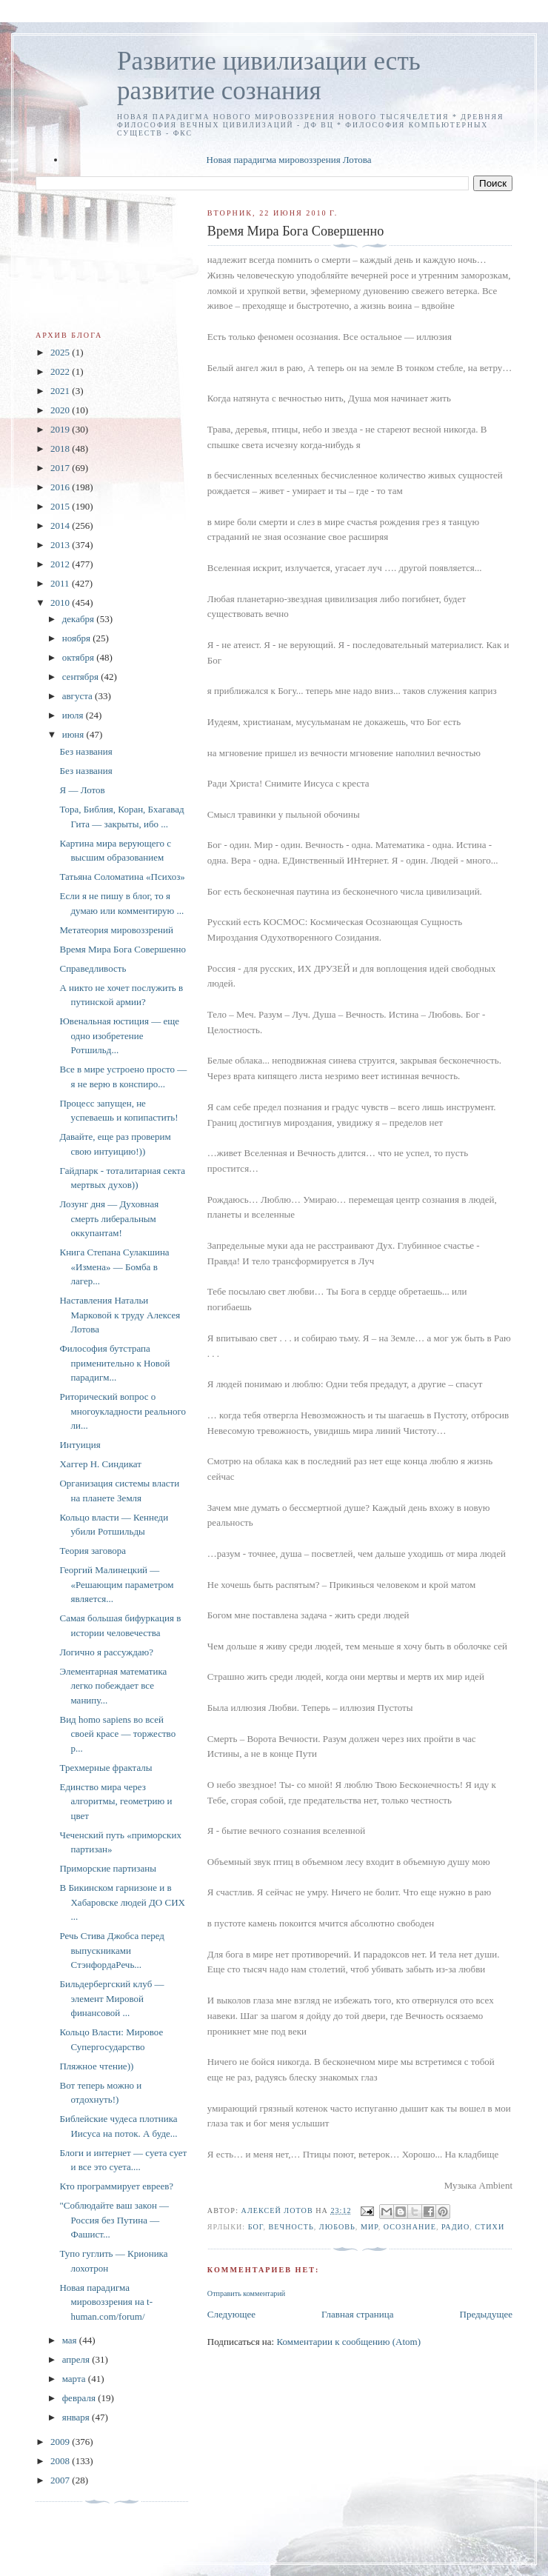  Describe the element at coordinates (246, 2293) in the screenshot. I see `Отправить комментарий` at that location.